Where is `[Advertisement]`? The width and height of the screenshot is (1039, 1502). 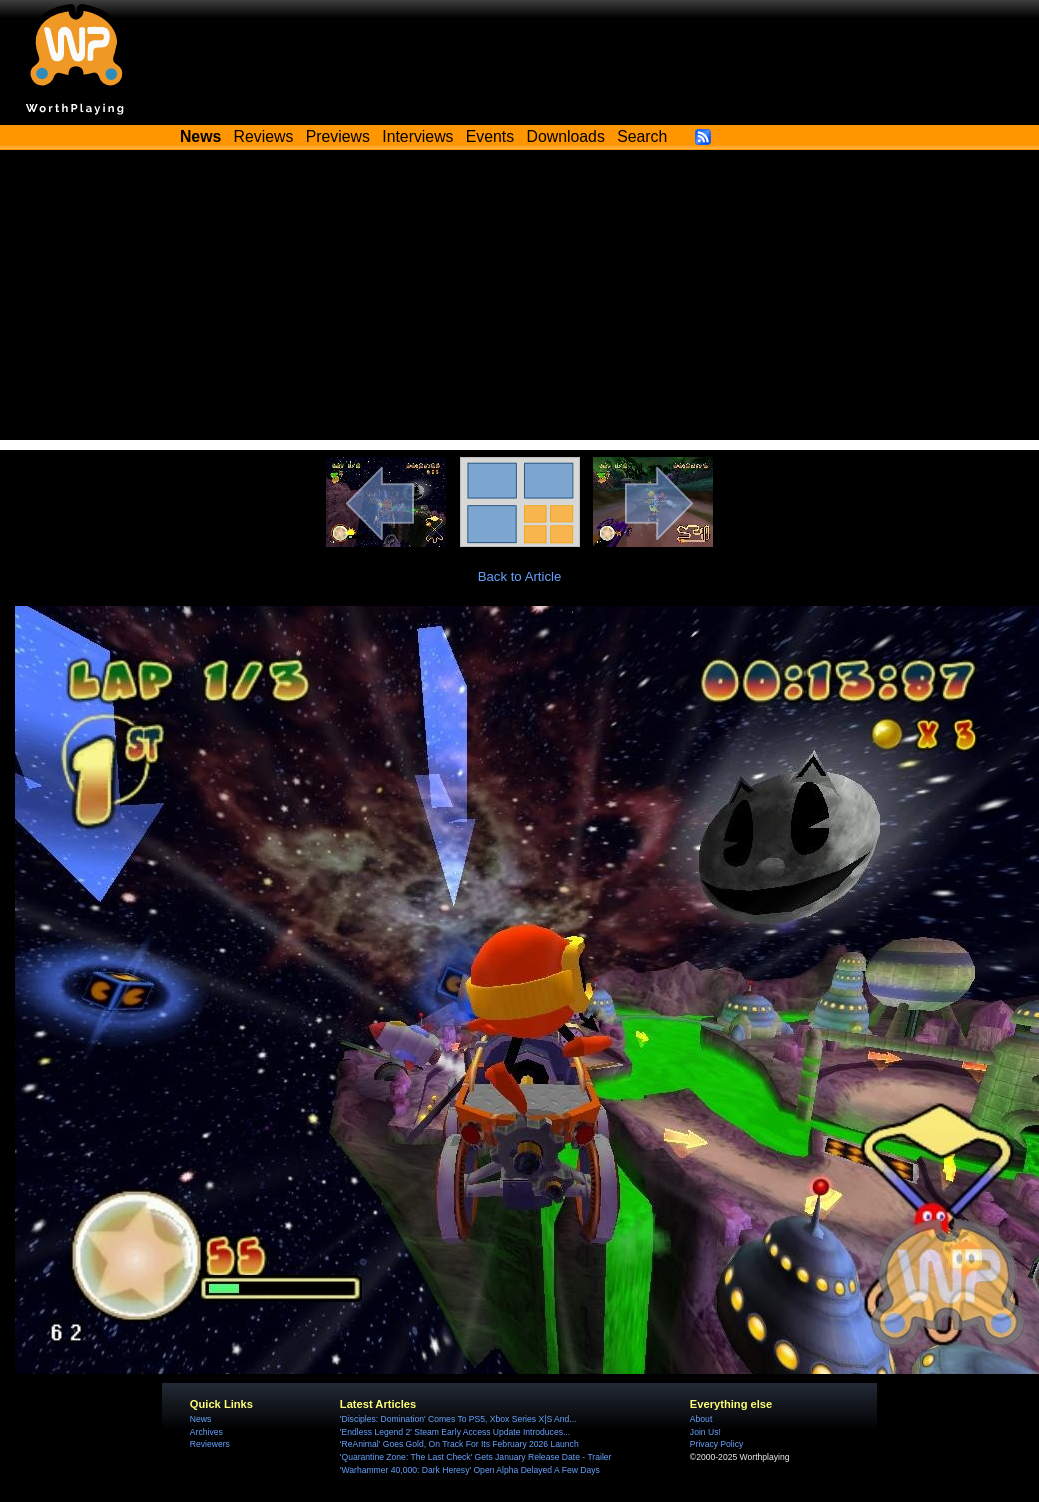
[Advertisement] is located at coordinates (520, 300).